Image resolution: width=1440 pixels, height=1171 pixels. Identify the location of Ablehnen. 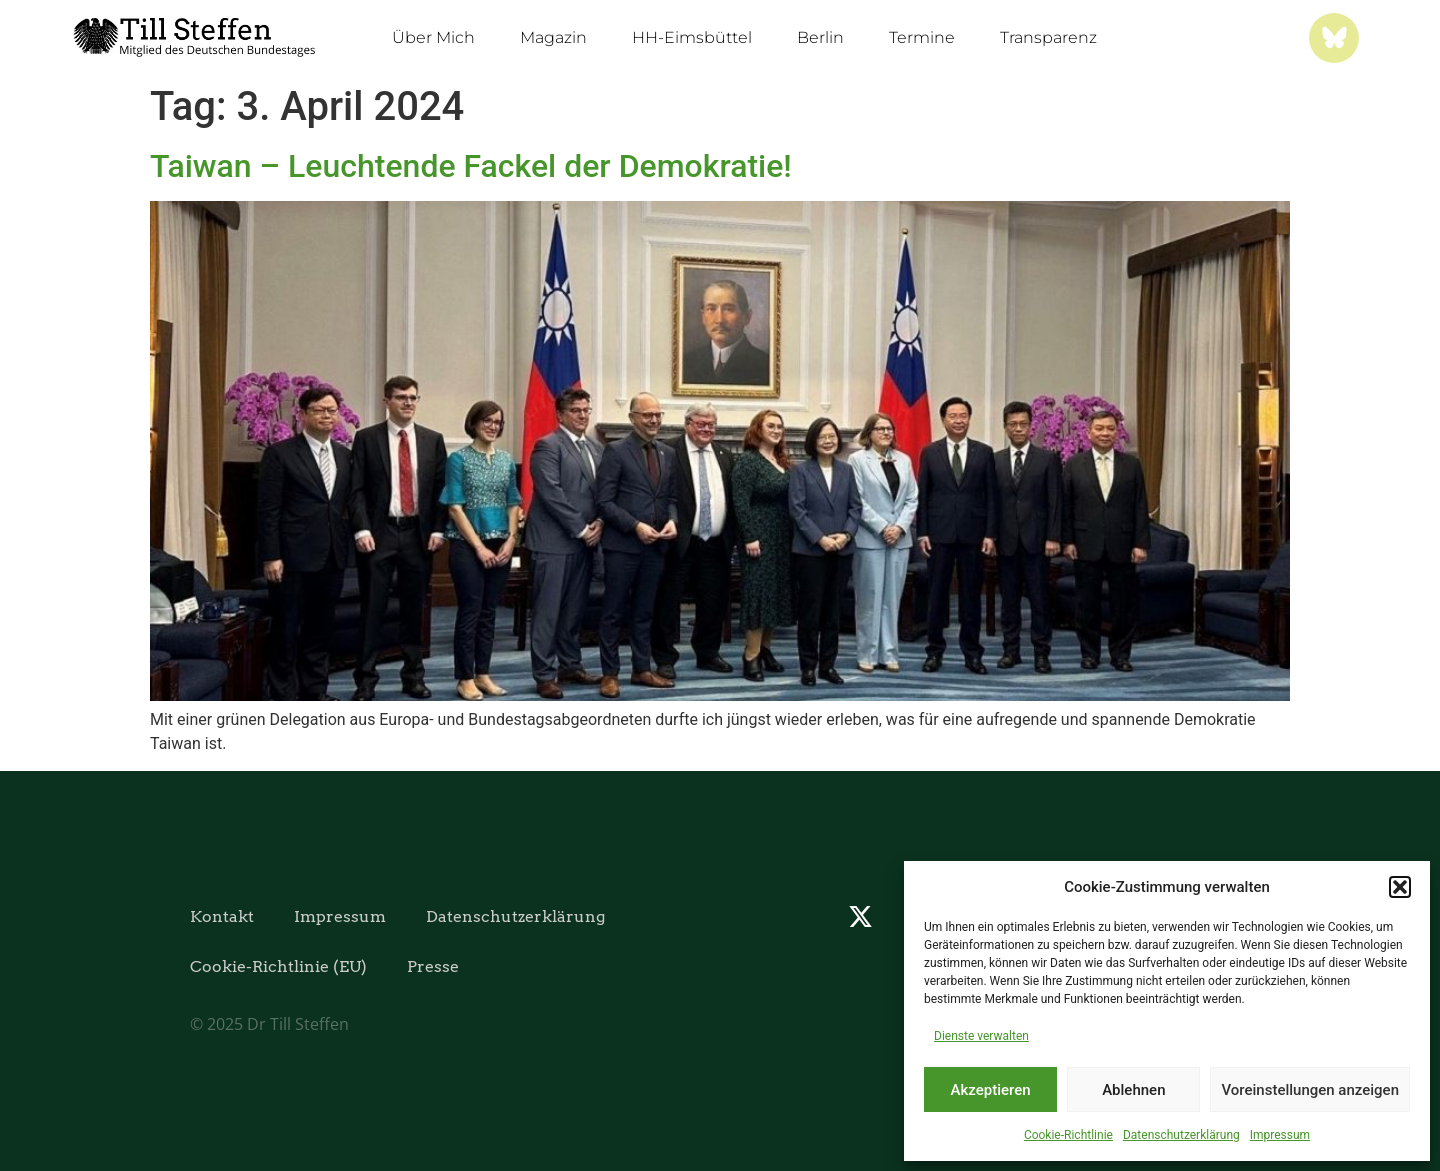
(1133, 1090).